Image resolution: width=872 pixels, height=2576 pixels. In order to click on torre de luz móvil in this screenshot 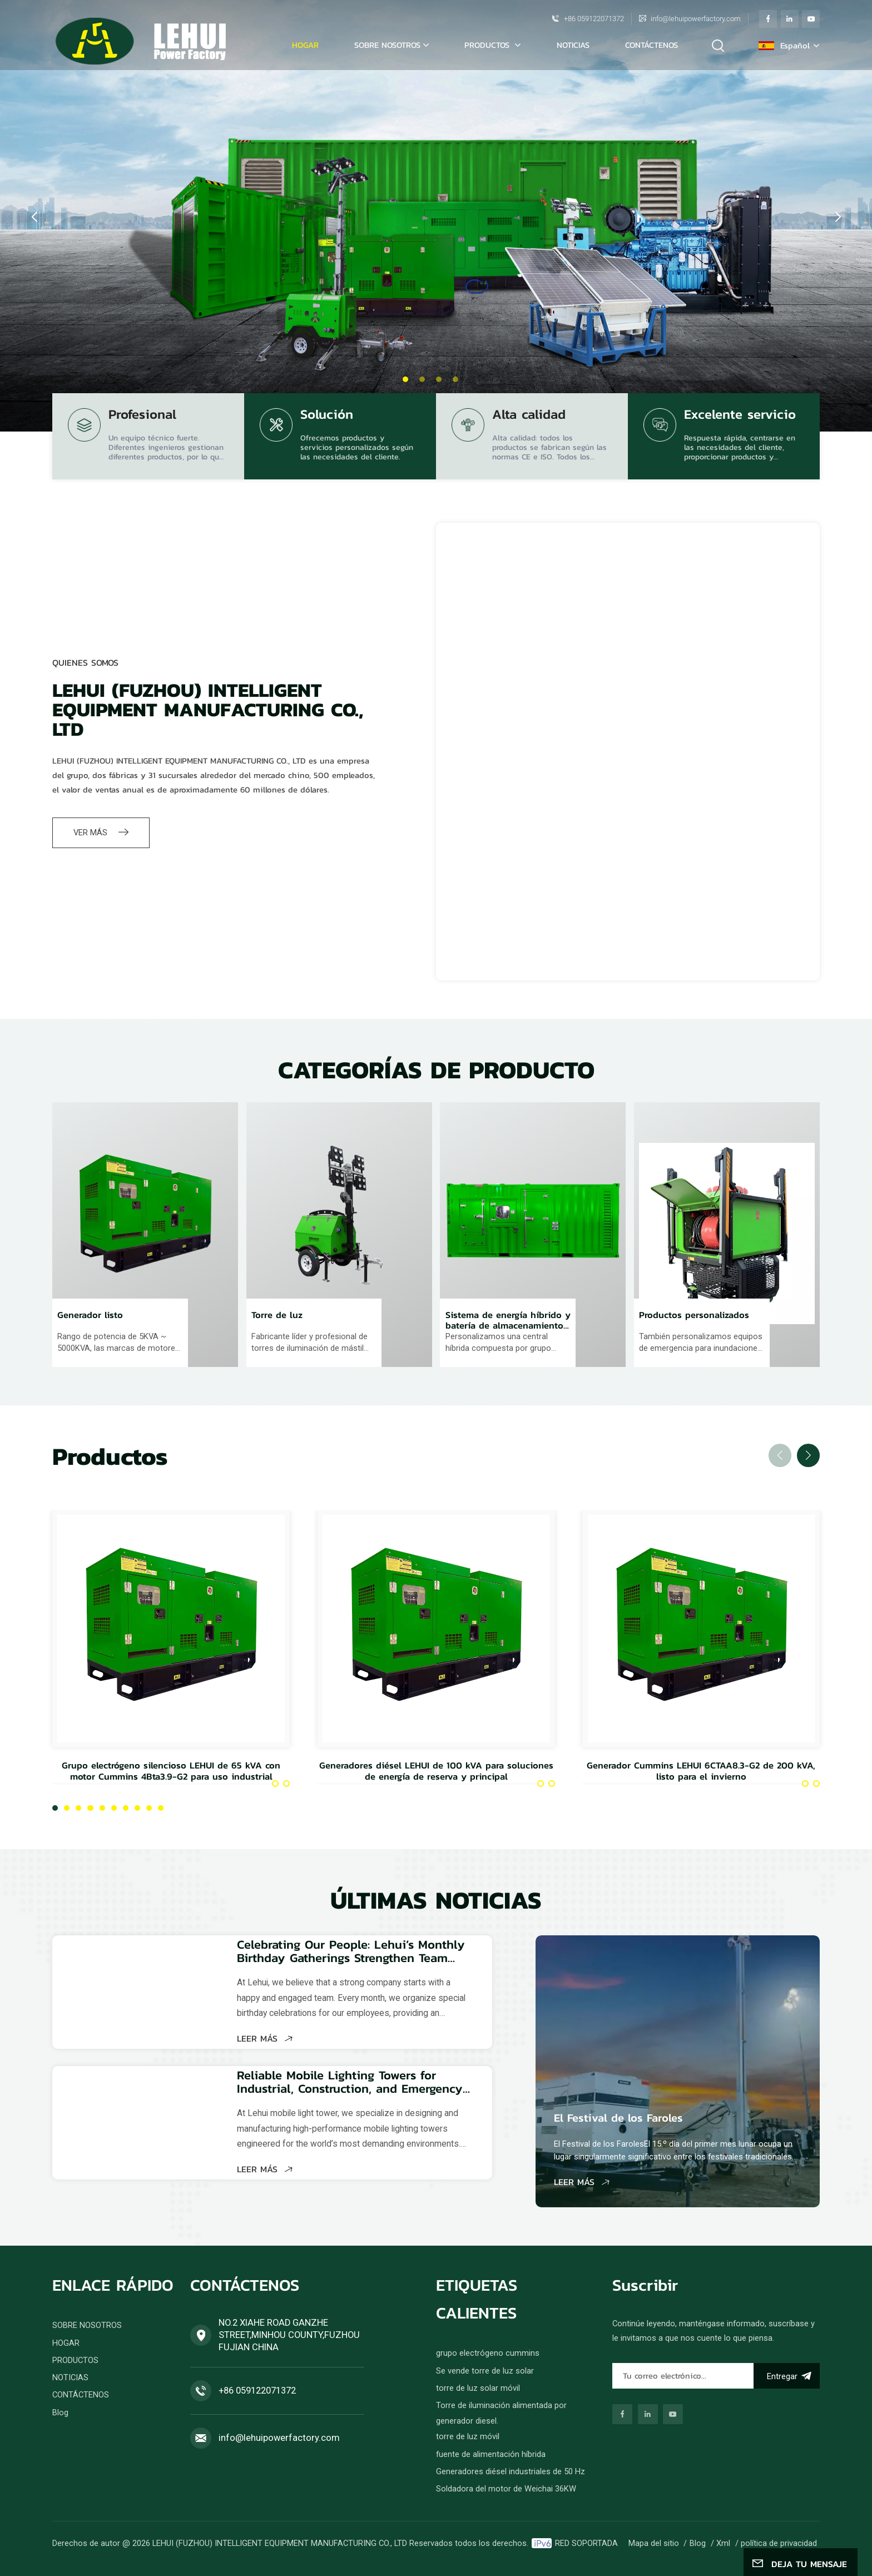, I will do `click(467, 2436)`.